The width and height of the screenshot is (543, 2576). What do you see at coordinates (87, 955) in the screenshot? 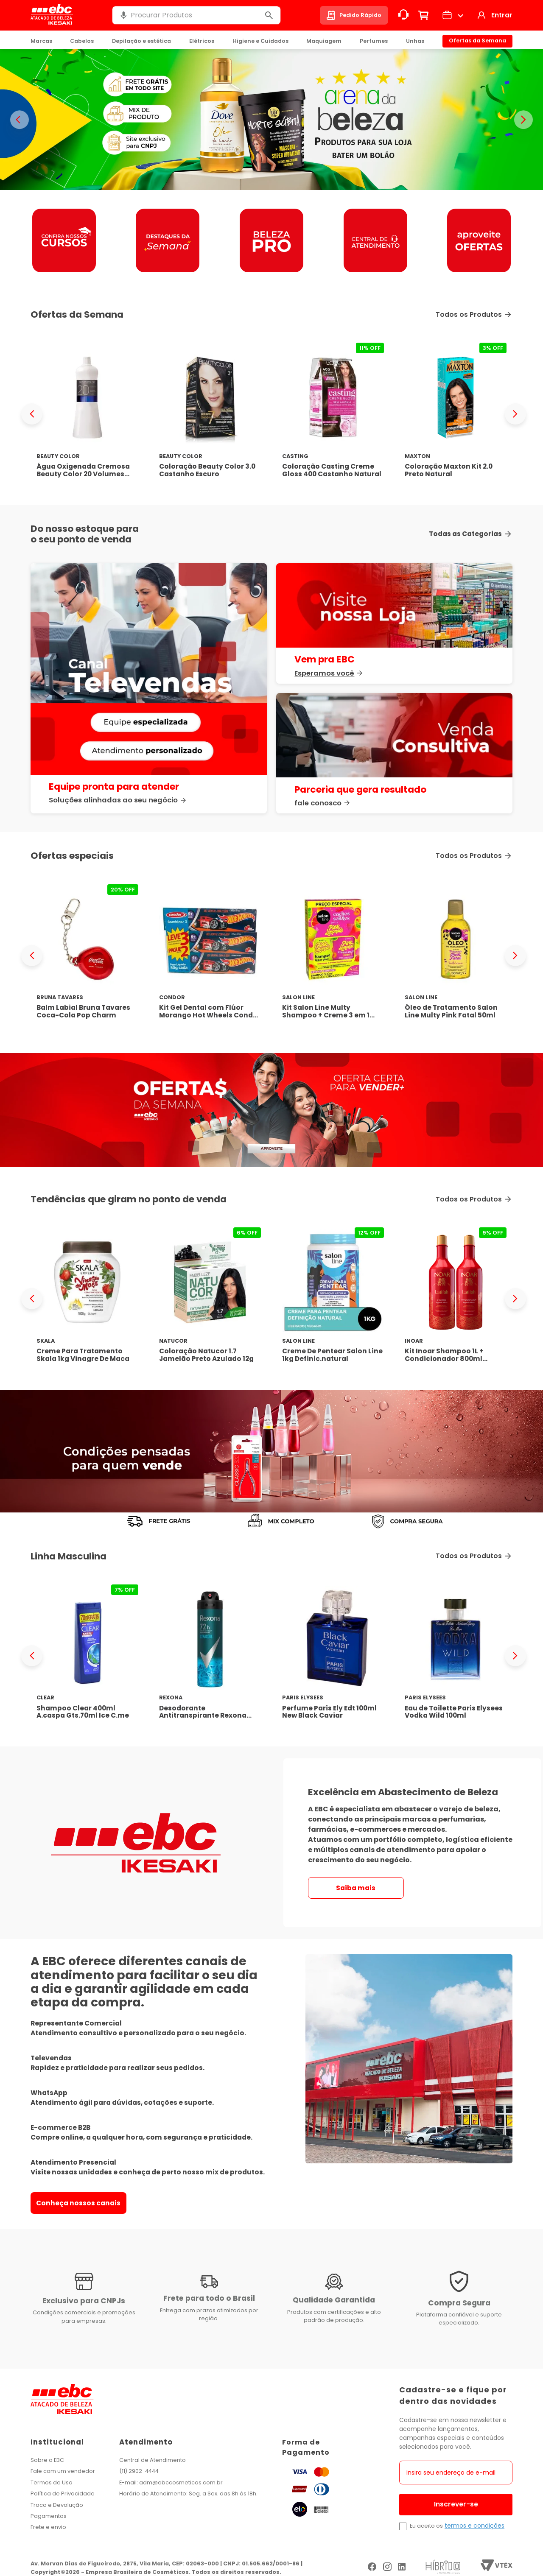
I see `[Balm Labial Bruna Tavares Coca-Cola Pop Charm]` at bounding box center [87, 955].